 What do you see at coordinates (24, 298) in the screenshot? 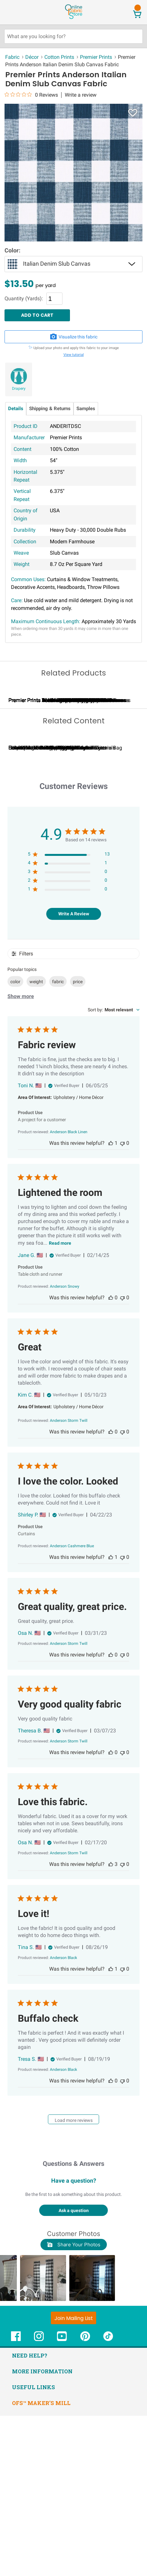
I see `Quantity (Yards):` at bounding box center [24, 298].